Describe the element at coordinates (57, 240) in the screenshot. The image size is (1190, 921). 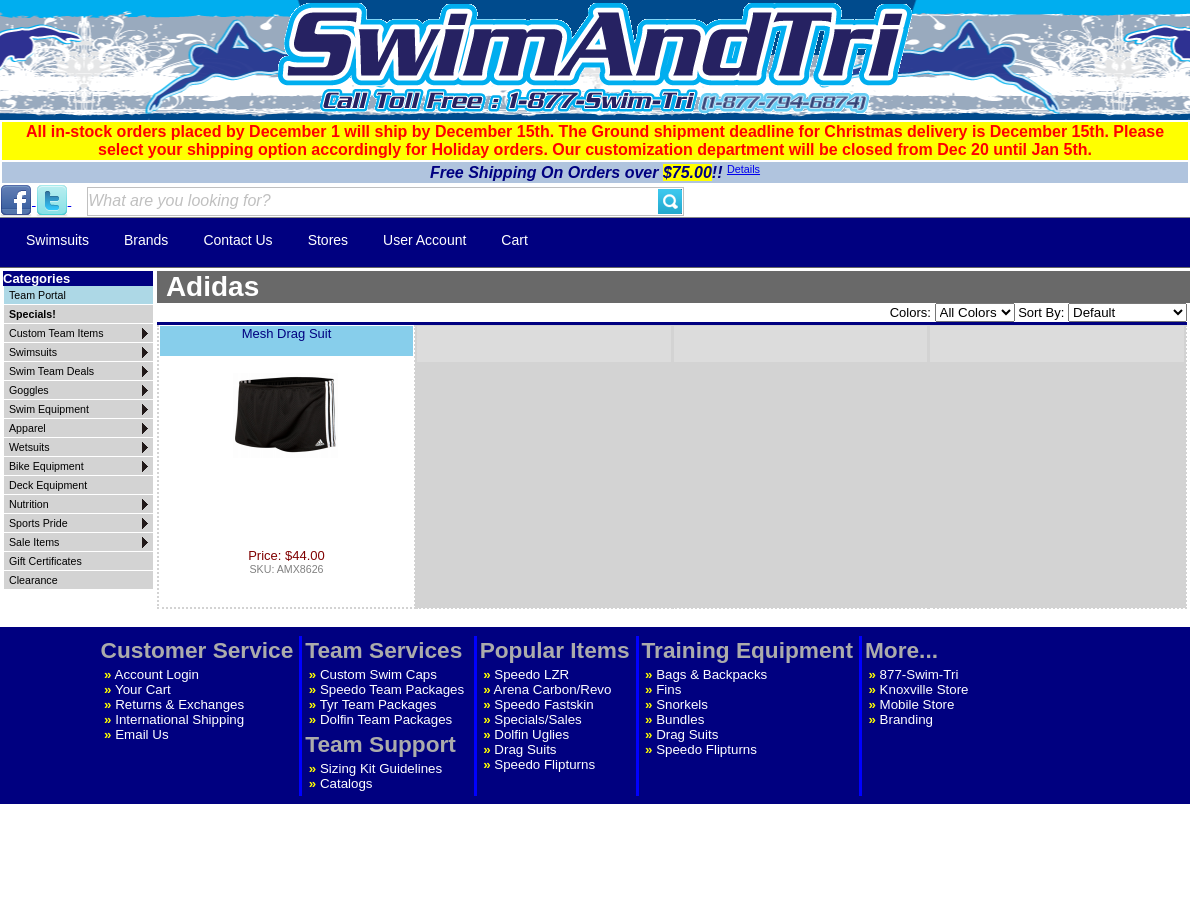
I see `Swimsuits` at that location.